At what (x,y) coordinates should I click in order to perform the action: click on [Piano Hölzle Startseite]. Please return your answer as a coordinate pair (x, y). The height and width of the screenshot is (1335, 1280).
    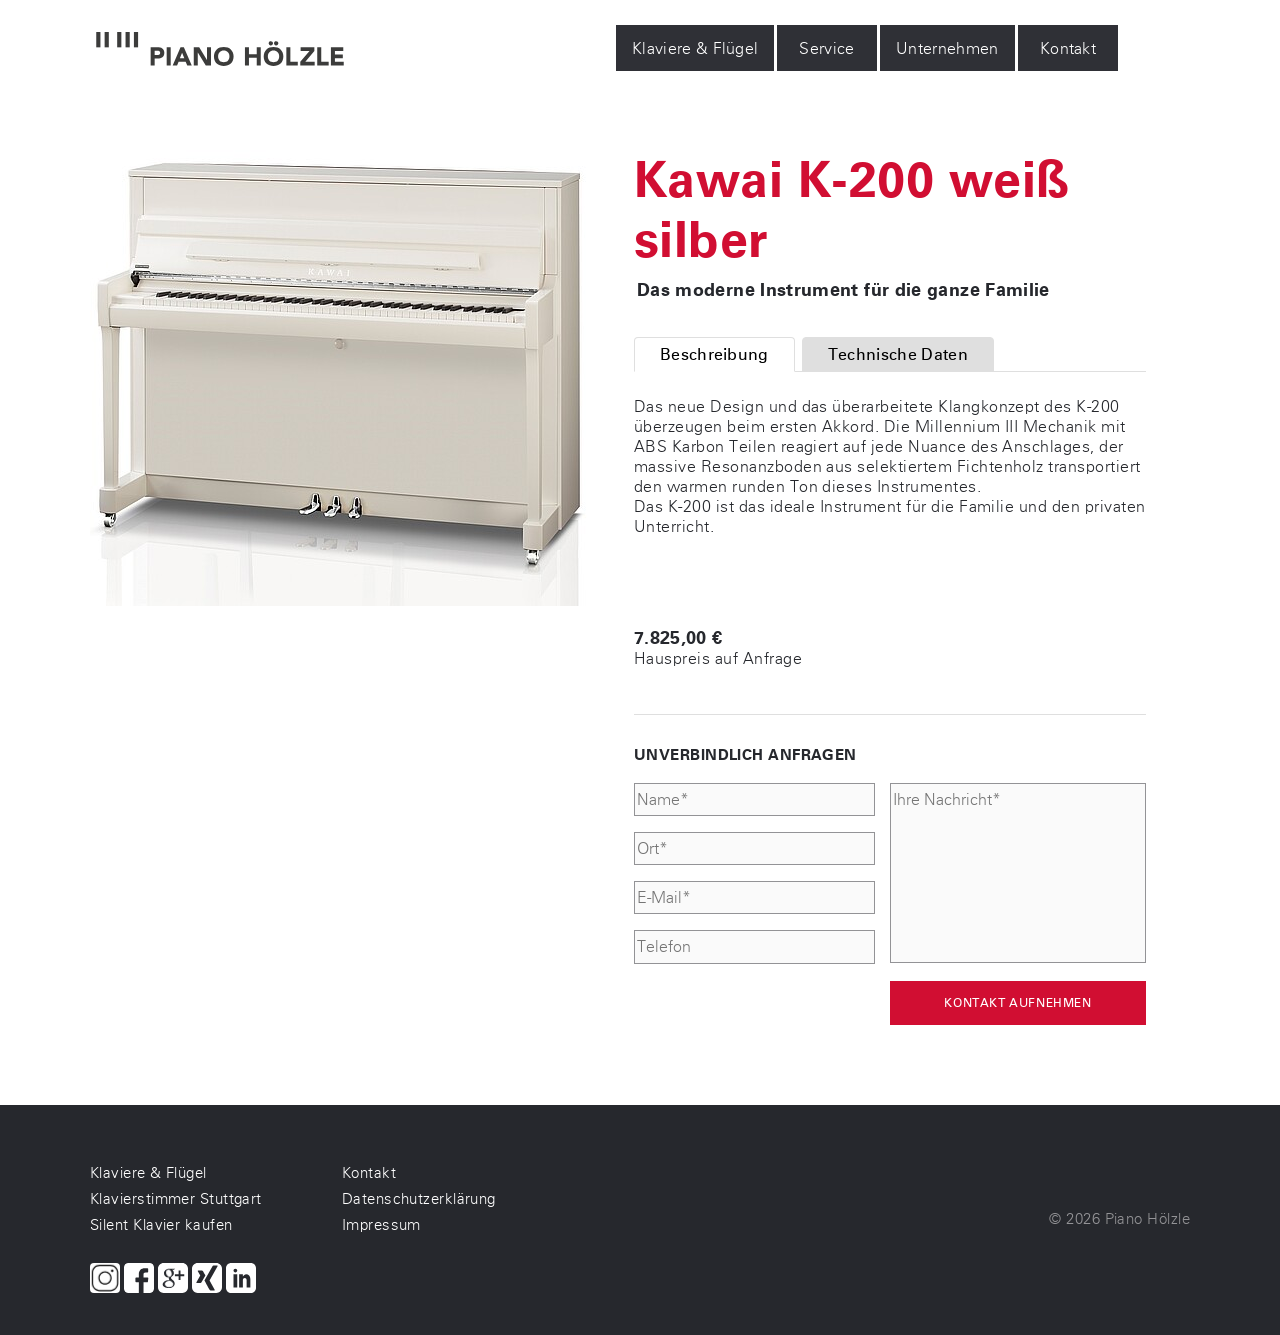
    Looking at the image, I should click on (220, 51).